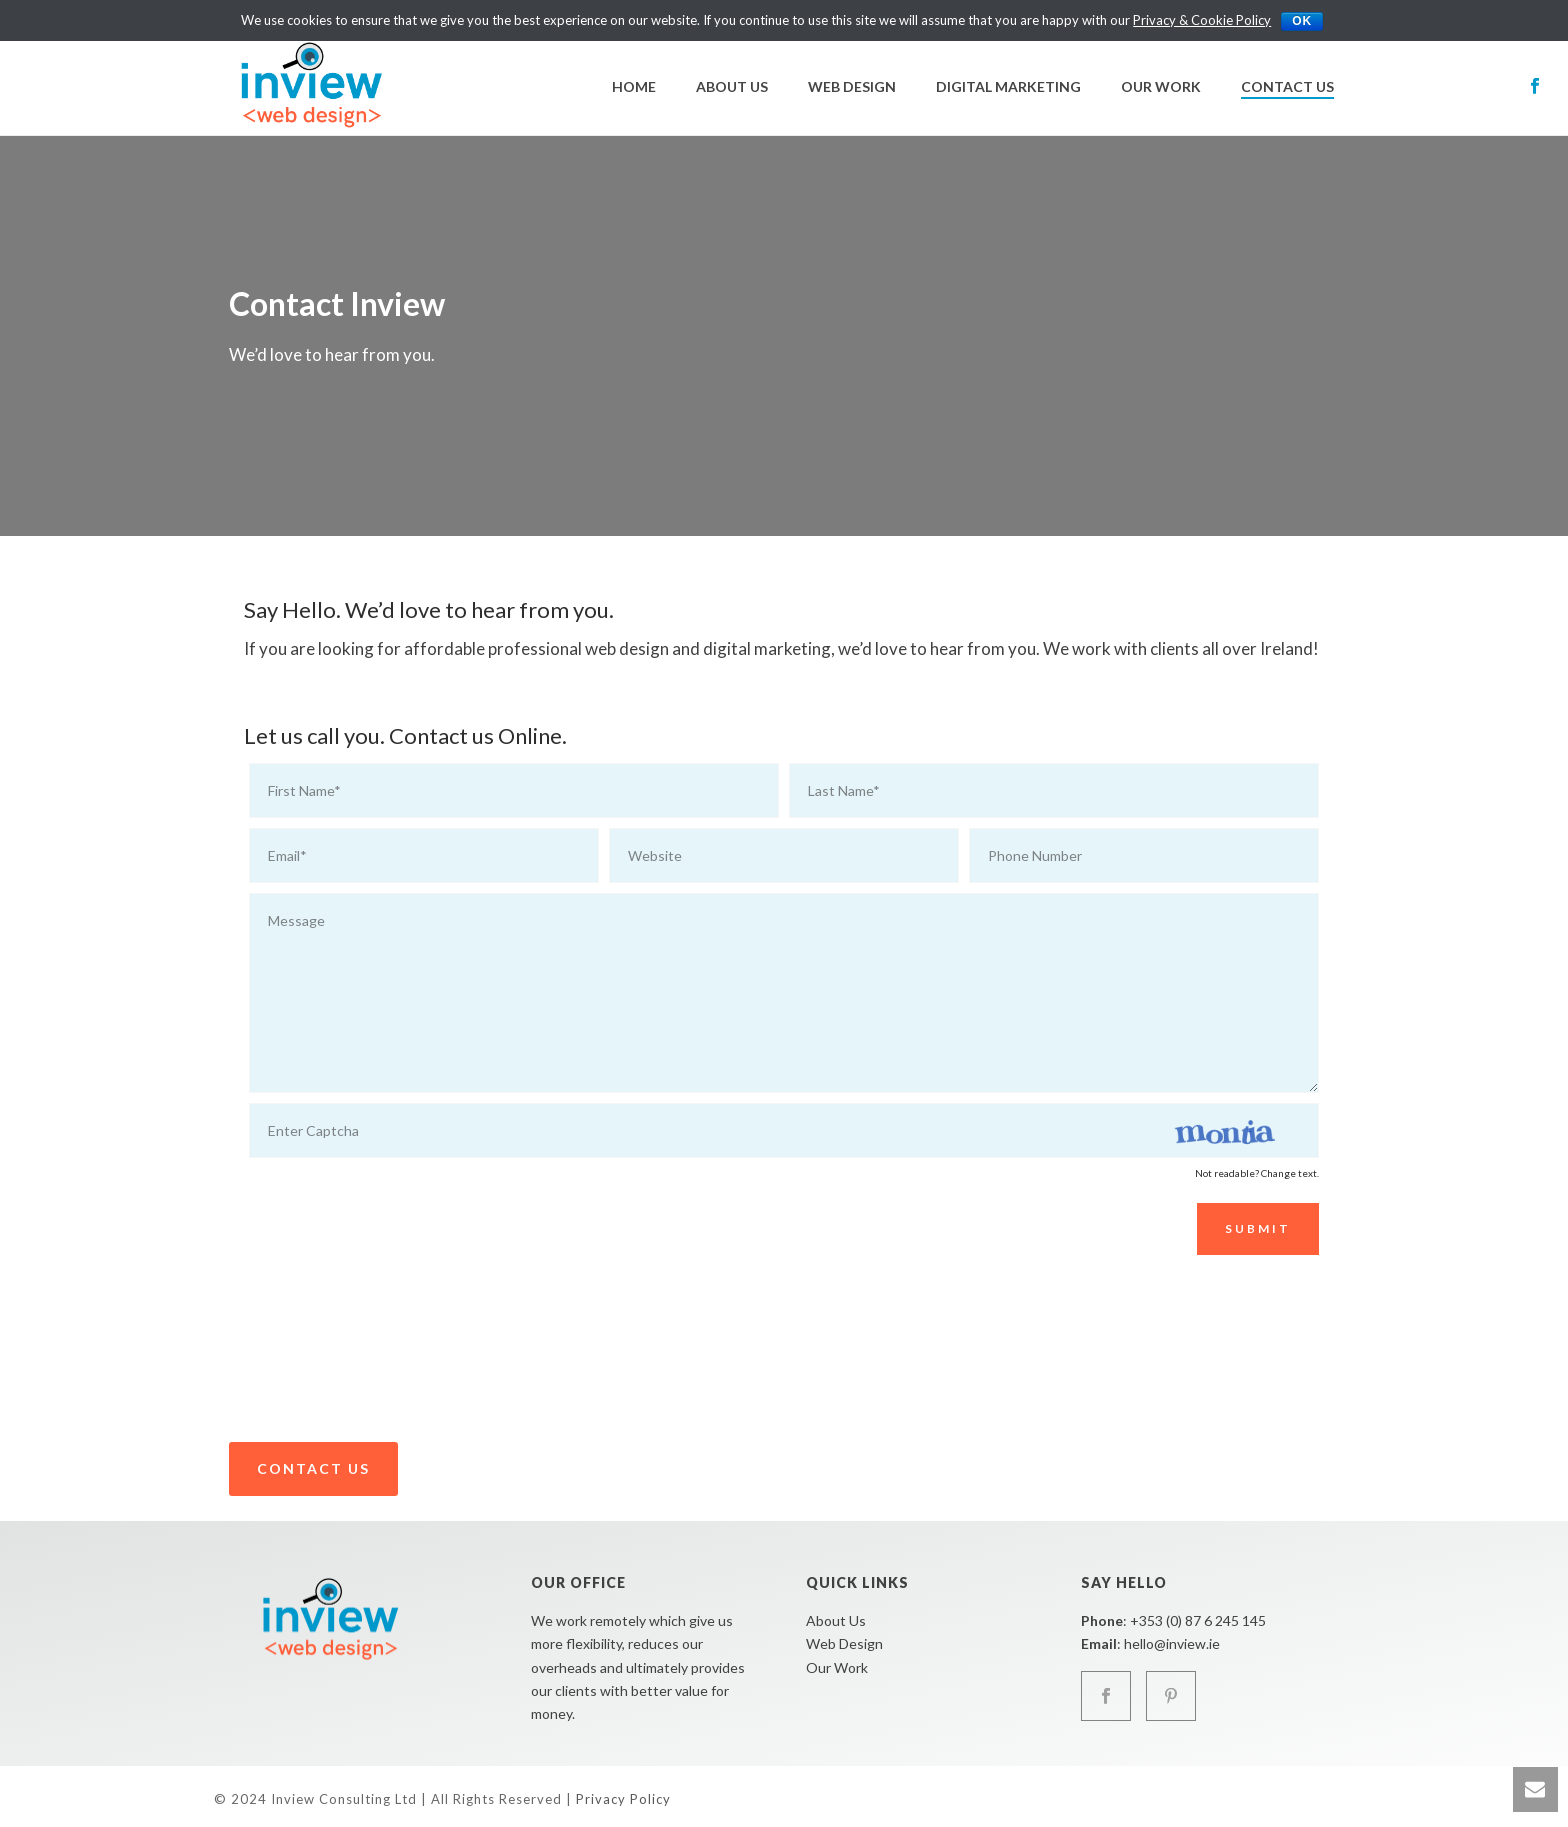 The height and width of the screenshot is (1827, 1568). Describe the element at coordinates (852, 86) in the screenshot. I see `Web Design` at that location.